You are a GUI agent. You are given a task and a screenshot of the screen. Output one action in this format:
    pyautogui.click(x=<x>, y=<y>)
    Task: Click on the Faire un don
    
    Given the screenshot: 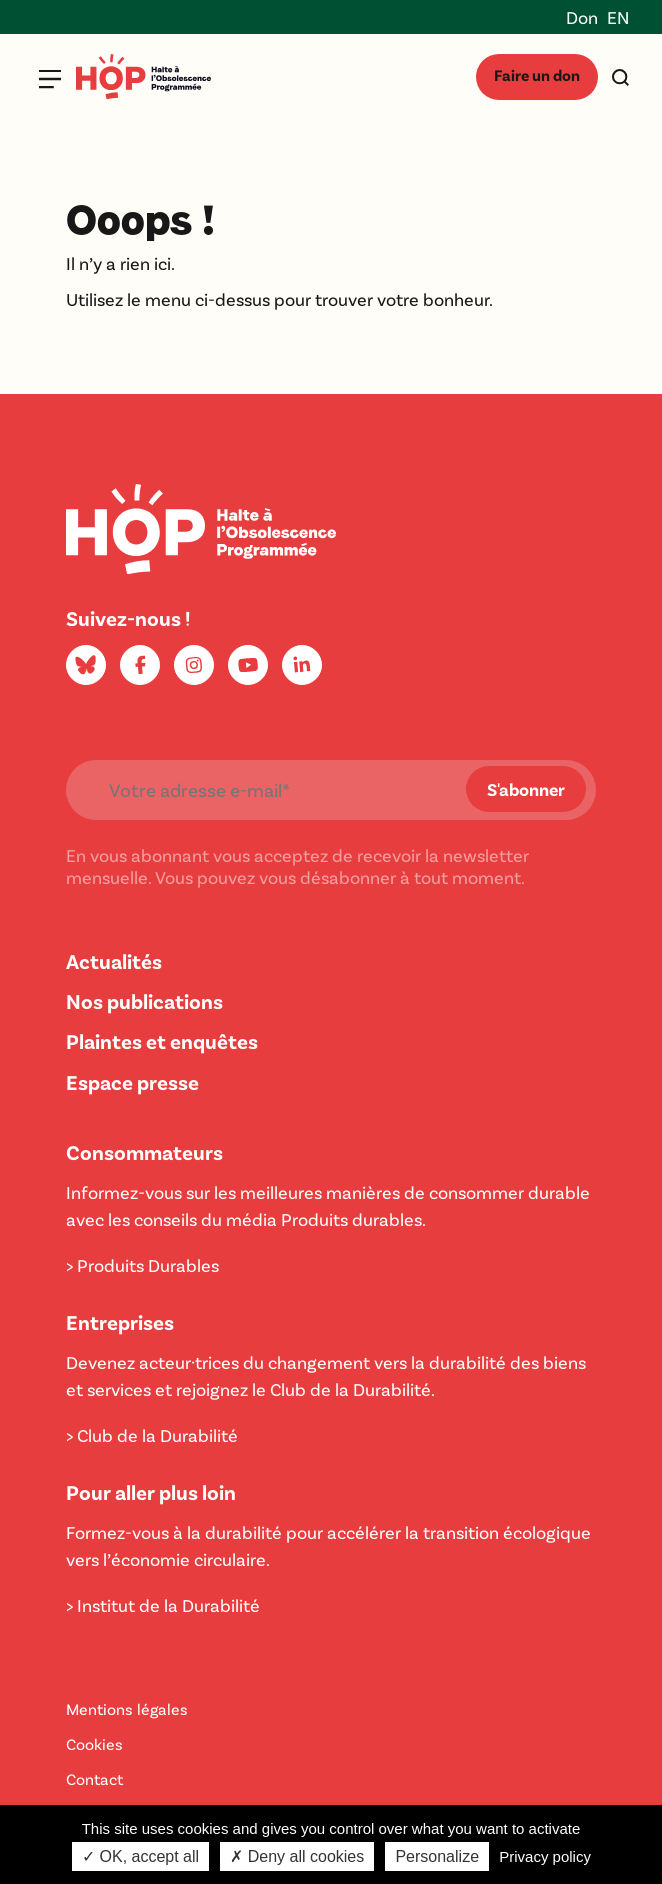 What is the action you would take?
    pyautogui.click(x=537, y=74)
    